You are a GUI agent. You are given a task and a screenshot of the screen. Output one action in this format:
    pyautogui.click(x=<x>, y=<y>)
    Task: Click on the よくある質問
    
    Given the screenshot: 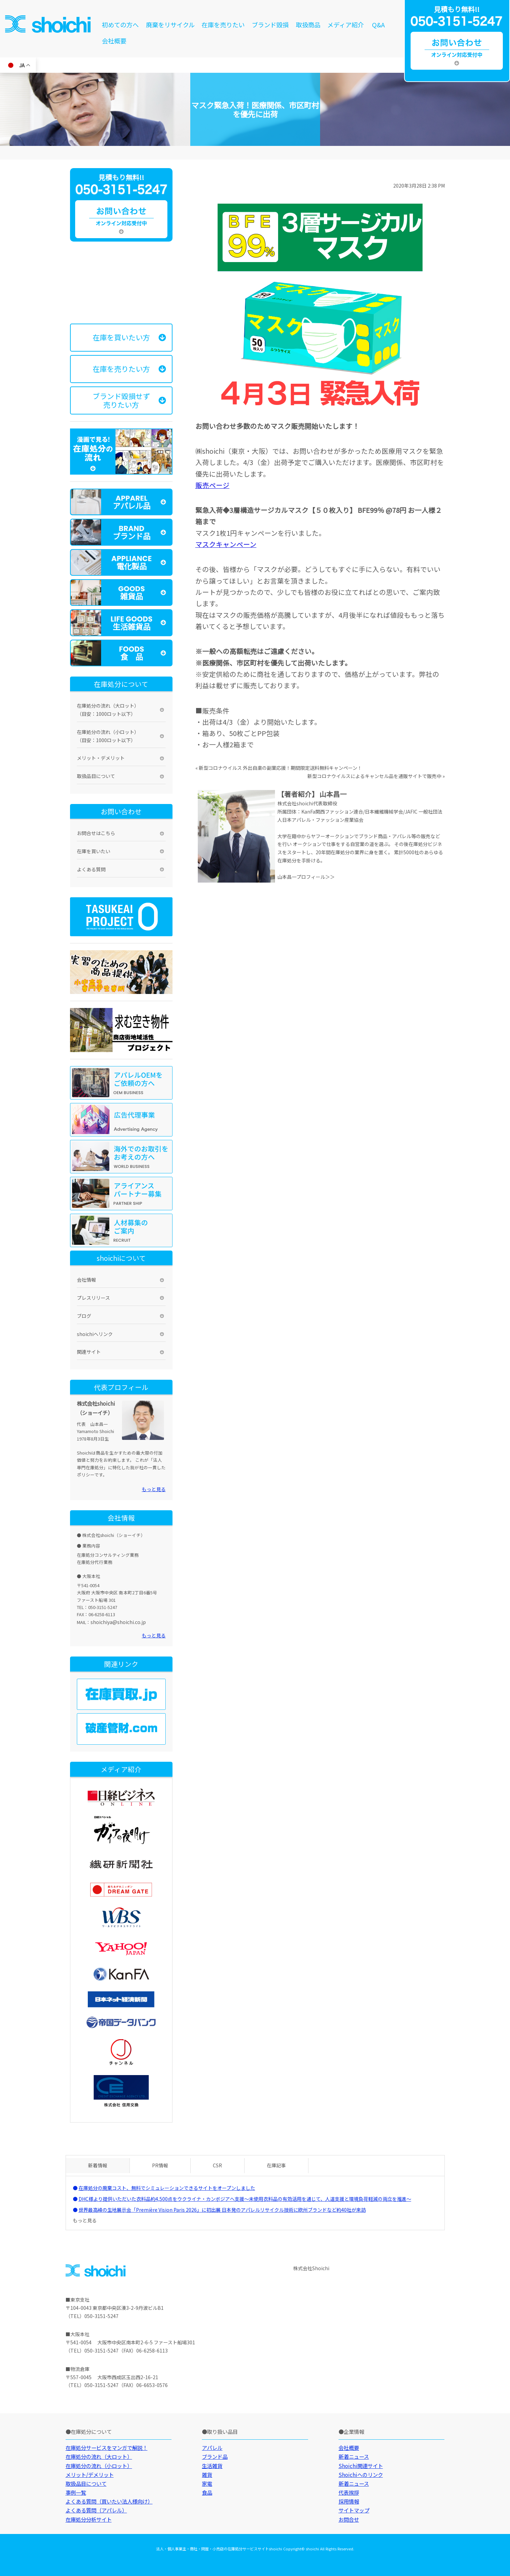 What is the action you would take?
    pyautogui.click(x=91, y=869)
    